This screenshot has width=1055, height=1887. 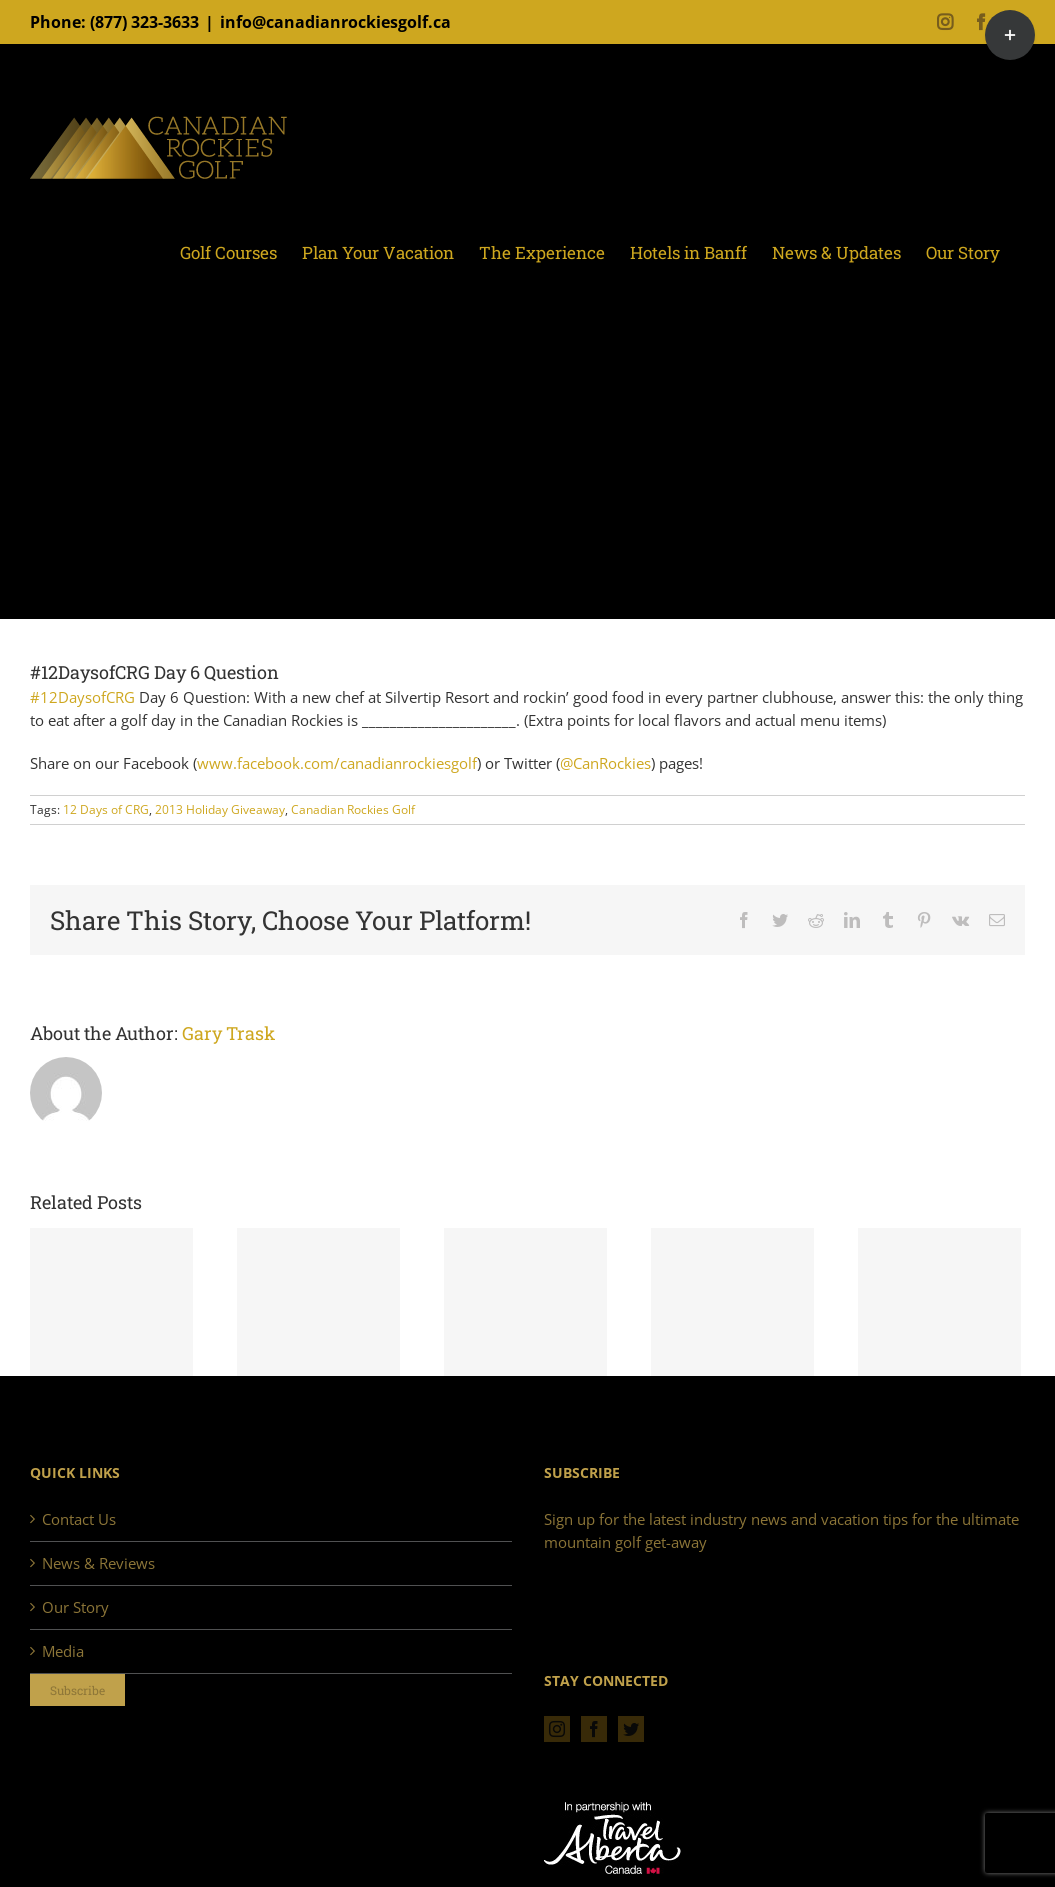 What do you see at coordinates (98, 1563) in the screenshot?
I see `News & Reviews` at bounding box center [98, 1563].